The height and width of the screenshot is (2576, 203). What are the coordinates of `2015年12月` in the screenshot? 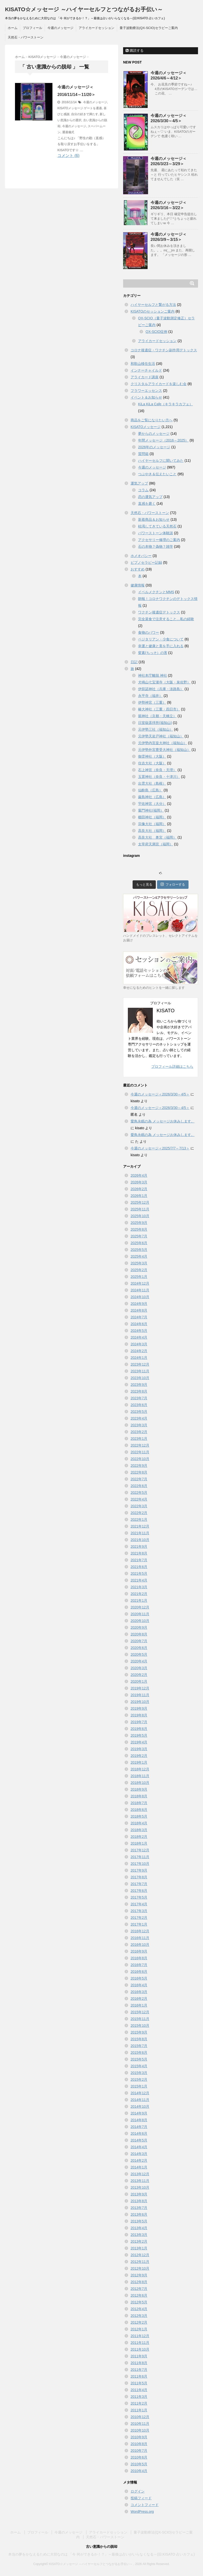 It's located at (140, 2012).